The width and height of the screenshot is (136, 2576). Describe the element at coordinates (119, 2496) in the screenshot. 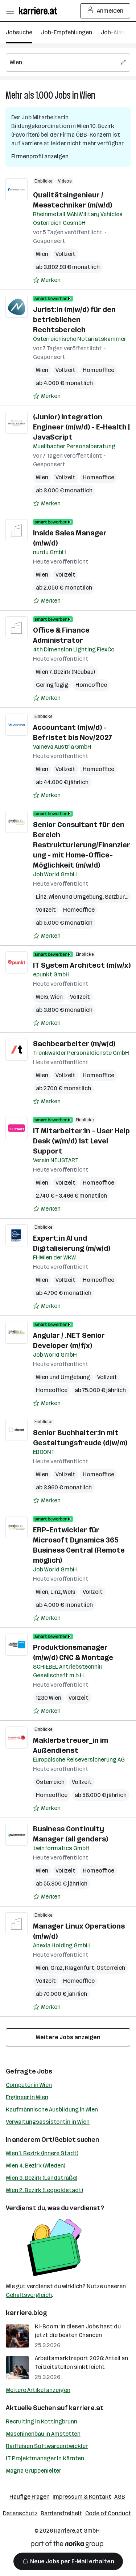

I see `AGB` at that location.